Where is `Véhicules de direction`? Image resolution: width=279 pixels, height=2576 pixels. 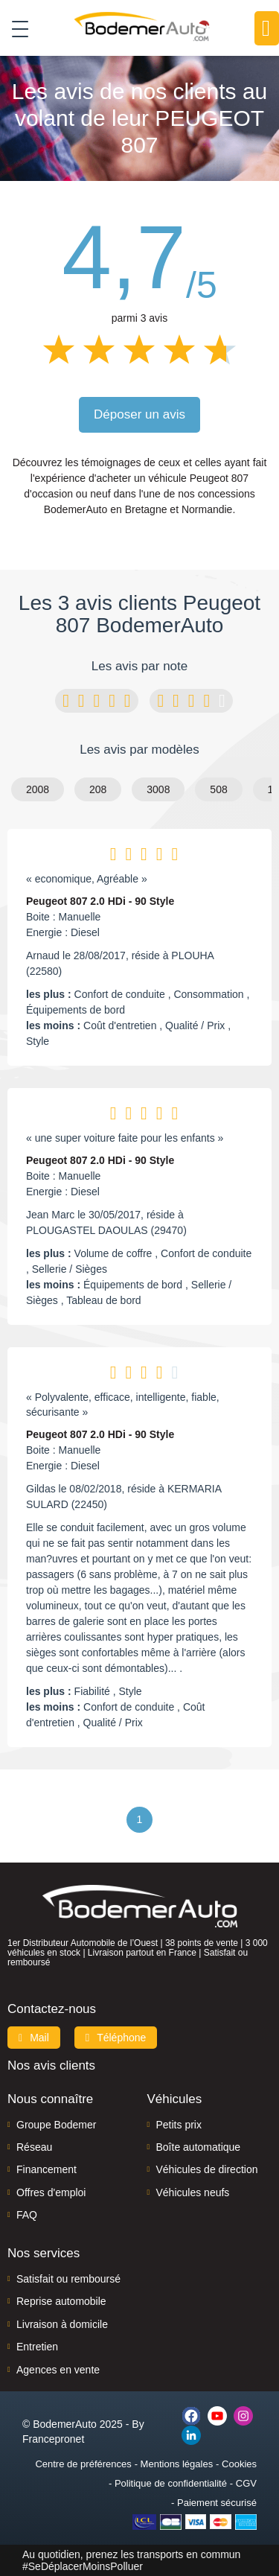 Véhicules de direction is located at coordinates (207, 2169).